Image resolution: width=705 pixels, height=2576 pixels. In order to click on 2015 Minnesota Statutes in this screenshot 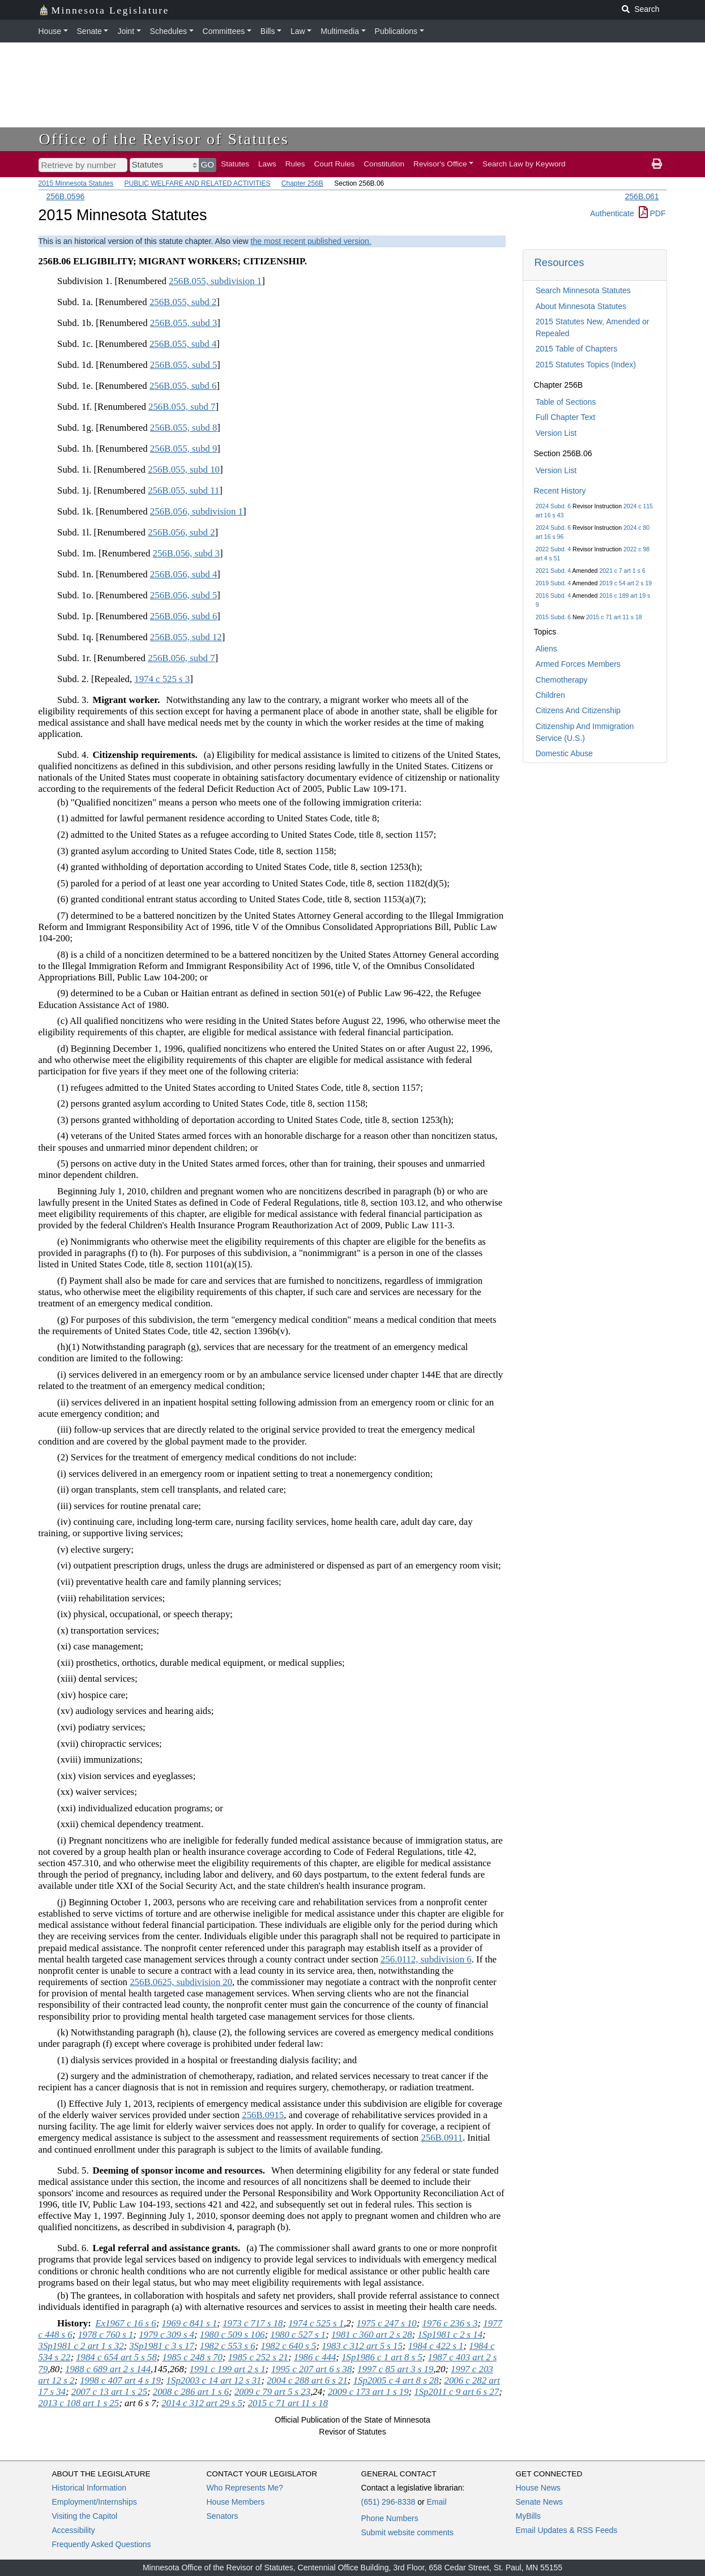, I will do `click(76, 183)`.